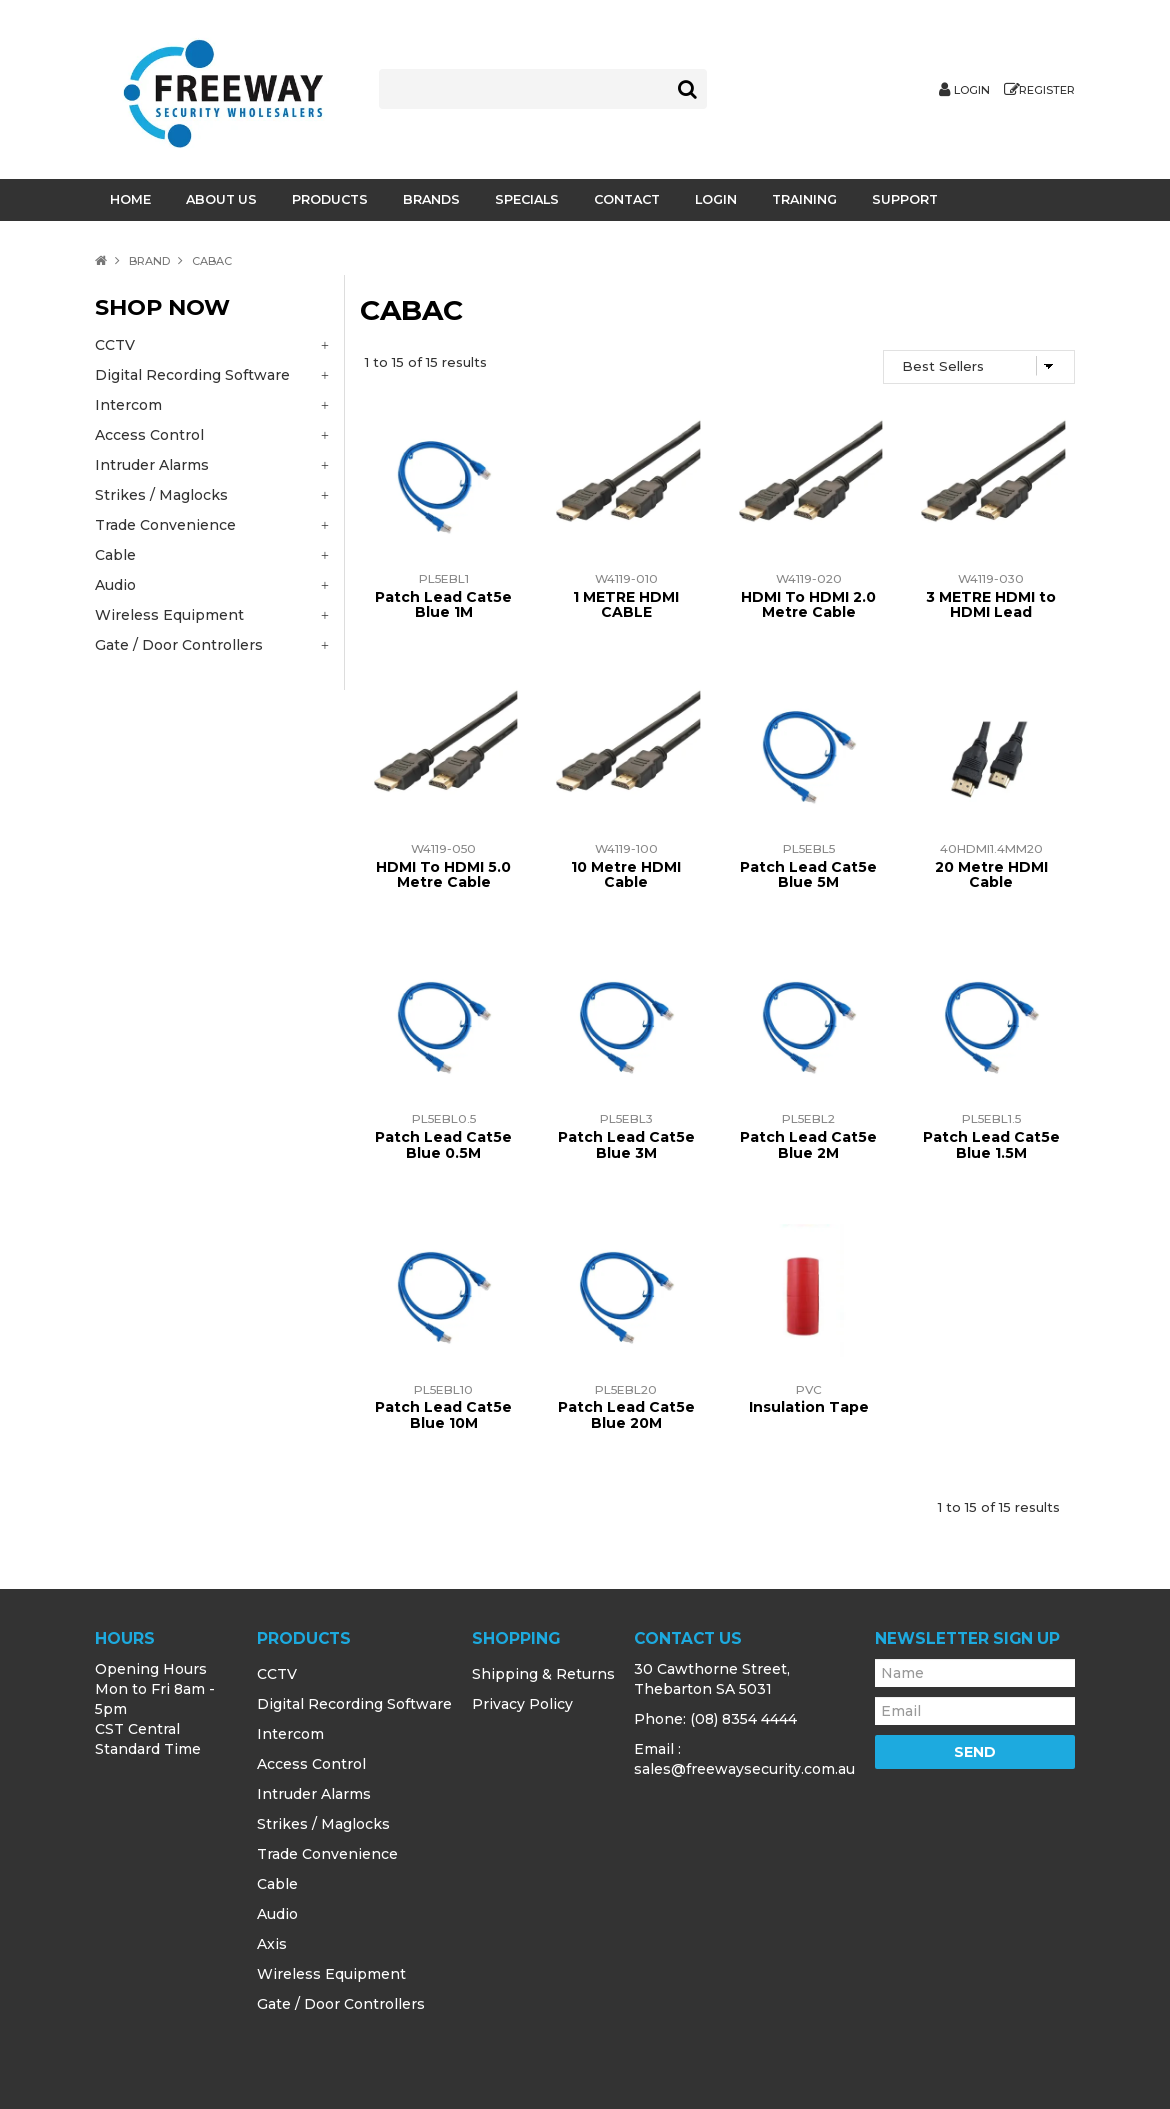 Image resolution: width=1170 pixels, height=2109 pixels. I want to click on Shipping & Returns, so click(543, 1674).